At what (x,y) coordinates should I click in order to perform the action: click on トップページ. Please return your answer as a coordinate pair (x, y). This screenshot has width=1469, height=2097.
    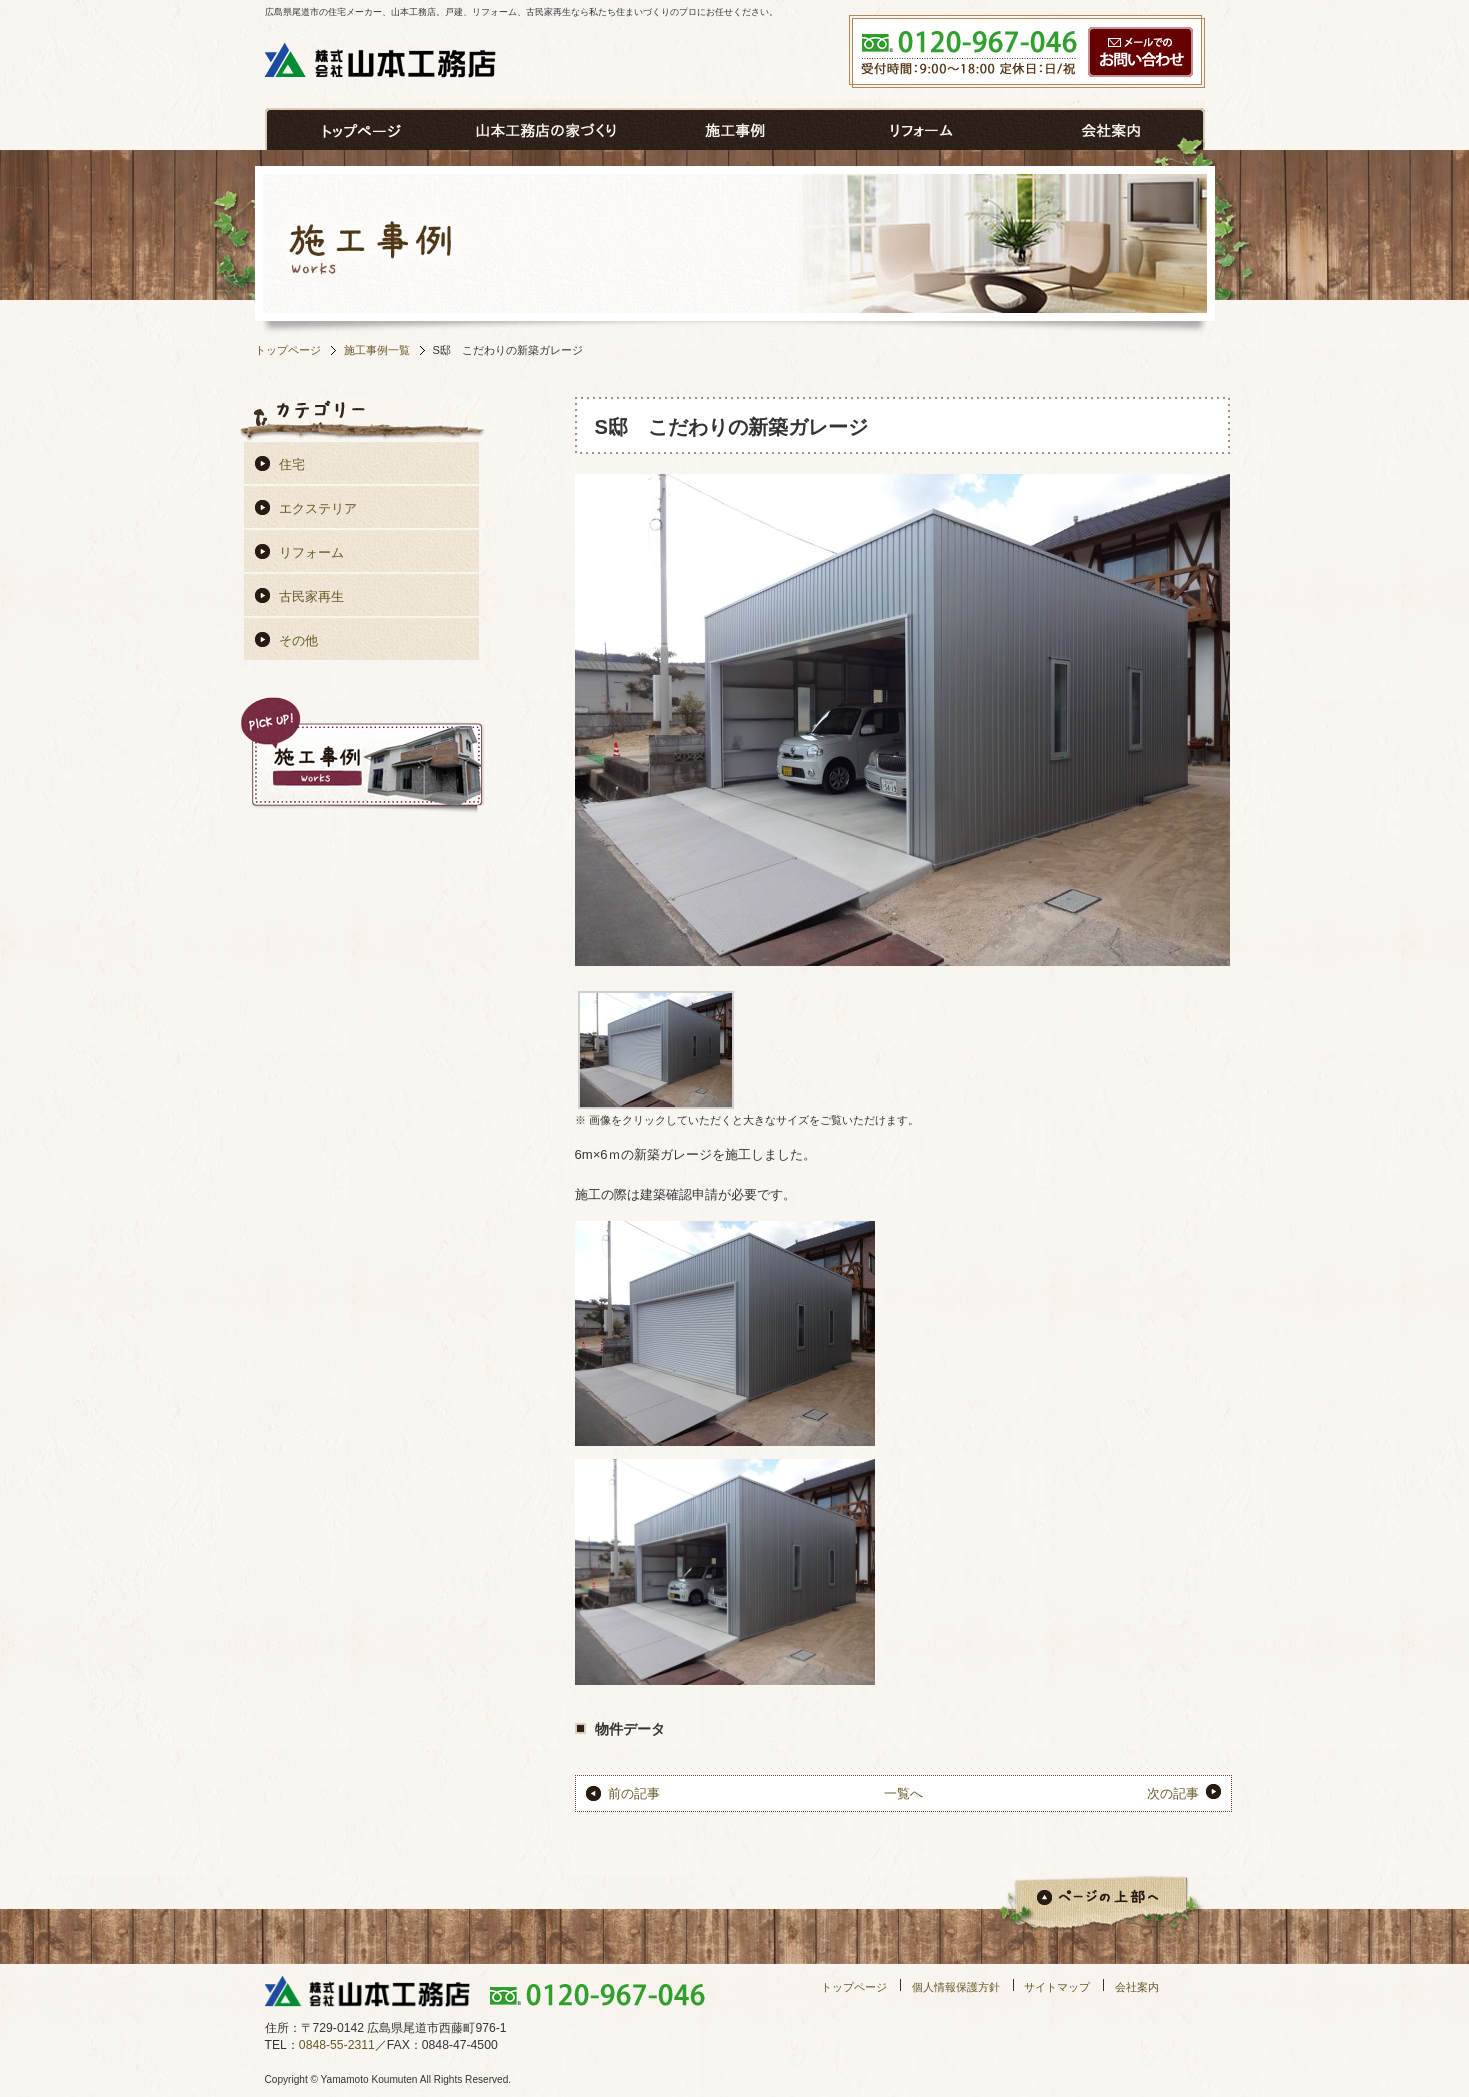
    Looking at the image, I should click on (288, 350).